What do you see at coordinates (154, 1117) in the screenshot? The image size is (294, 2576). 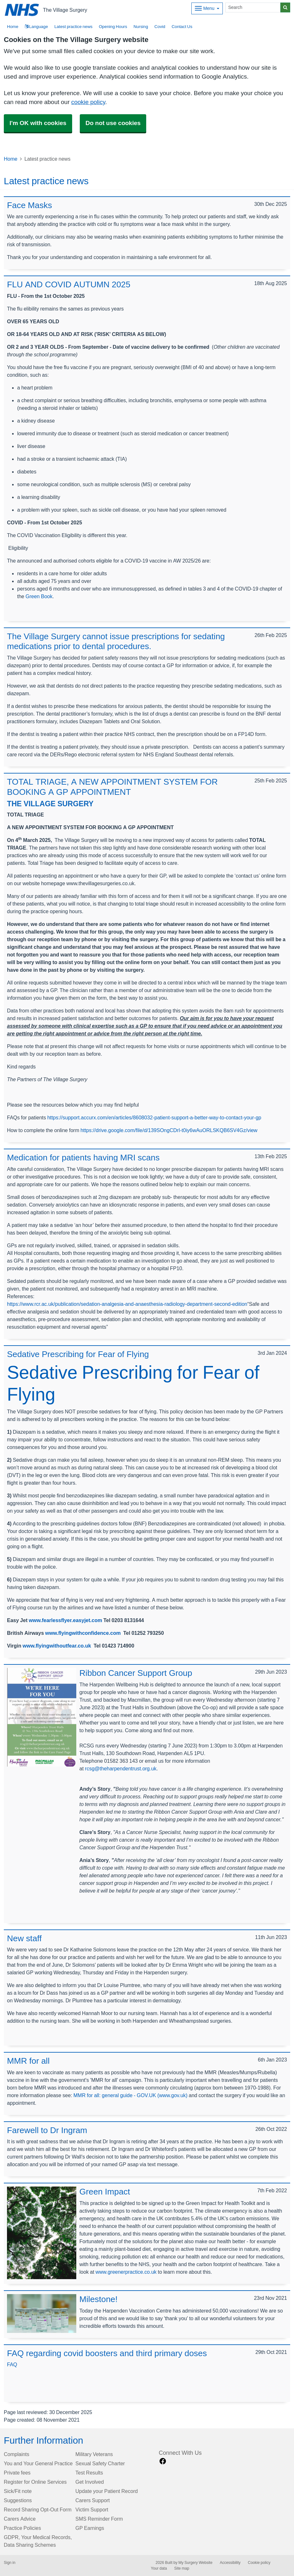 I see `https://support.accurx.com/en/articles/8608032-patient-support-a-better-way-to-contact-your-gp` at bounding box center [154, 1117].